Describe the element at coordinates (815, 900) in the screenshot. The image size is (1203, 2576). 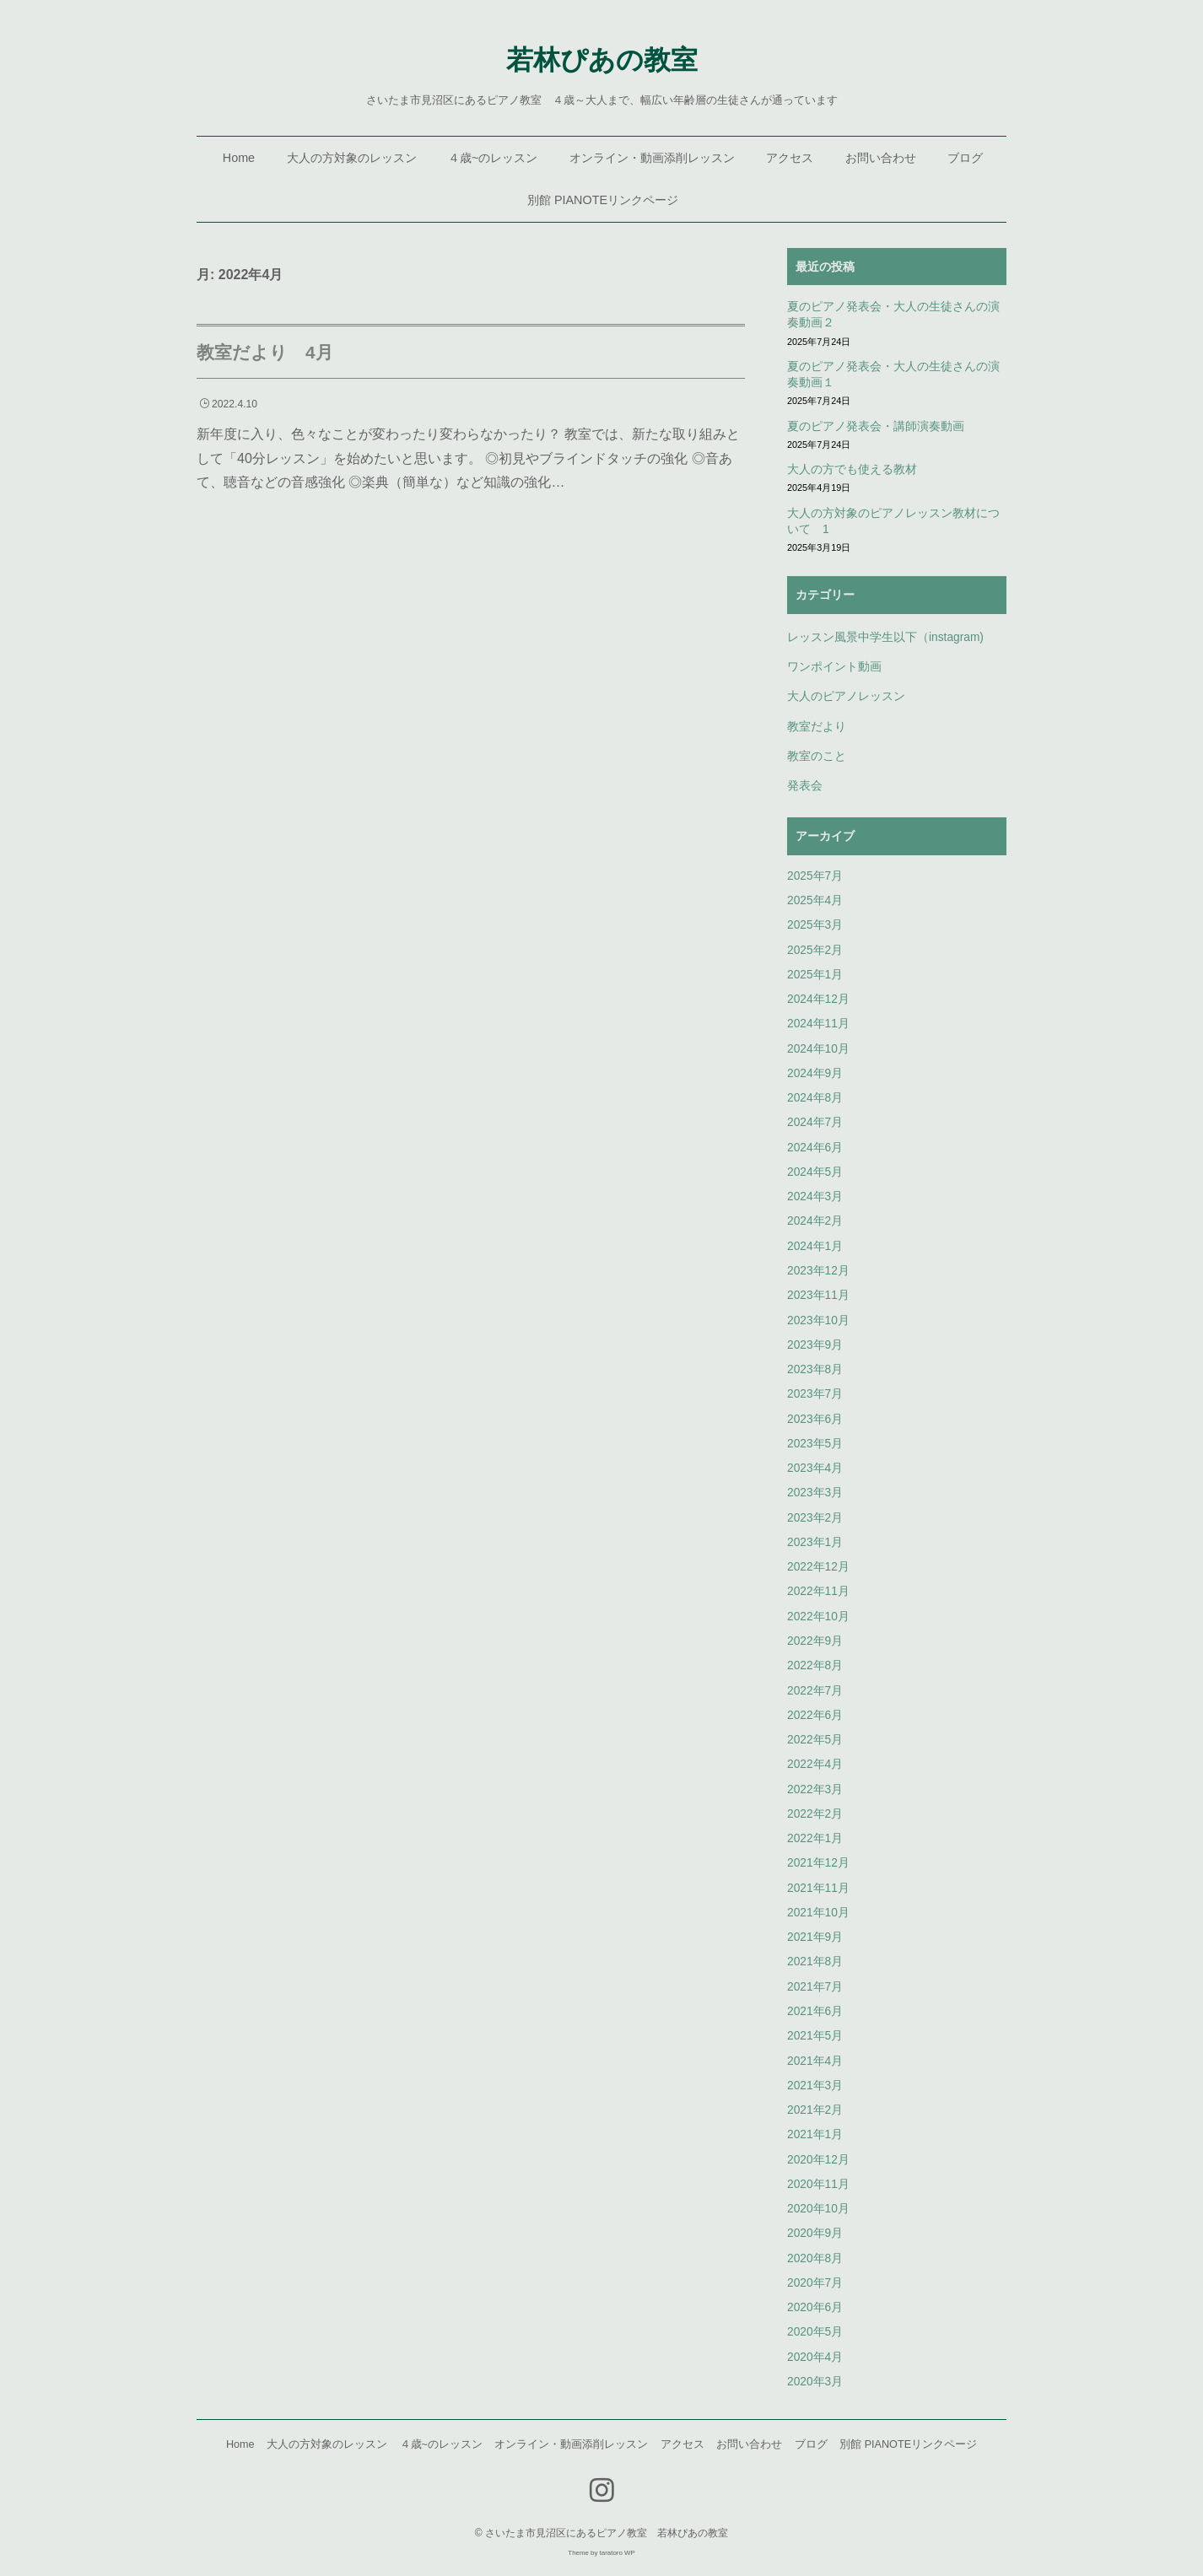
I see `2025年4月` at that location.